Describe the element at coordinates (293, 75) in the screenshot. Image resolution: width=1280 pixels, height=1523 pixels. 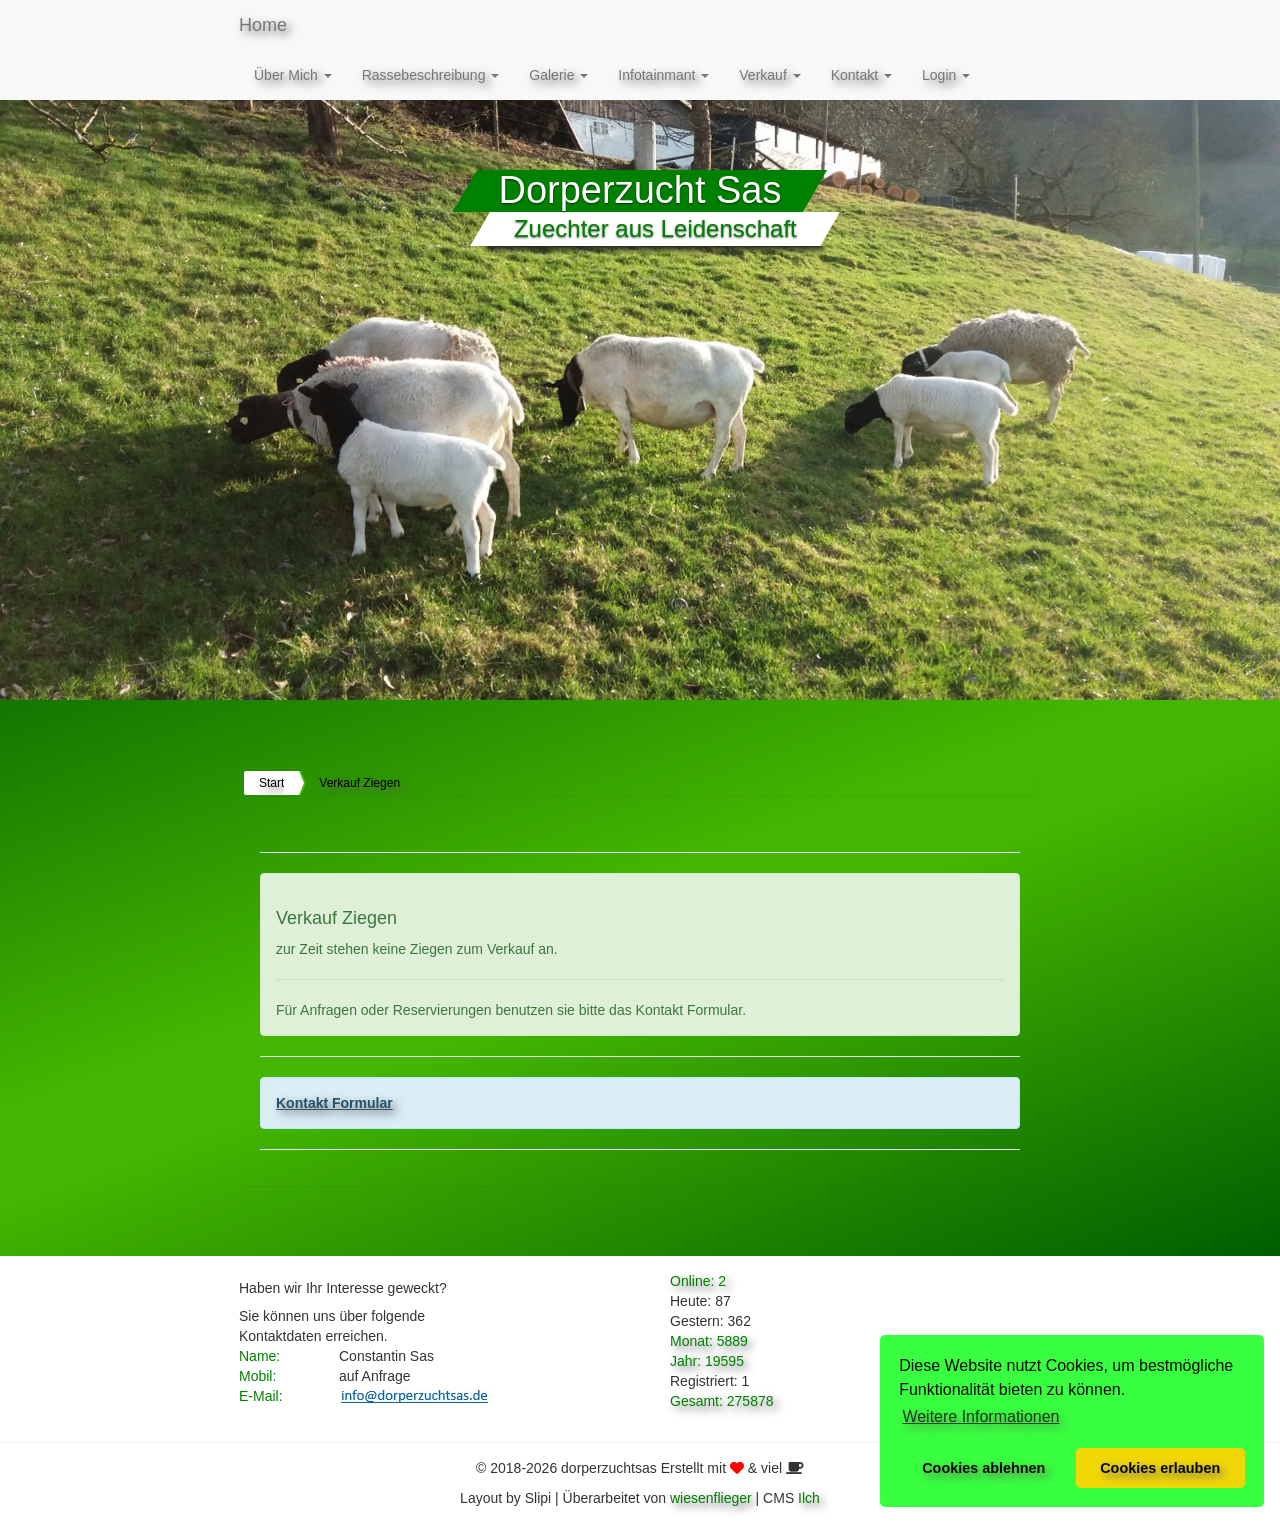
I see `Über Mich` at that location.